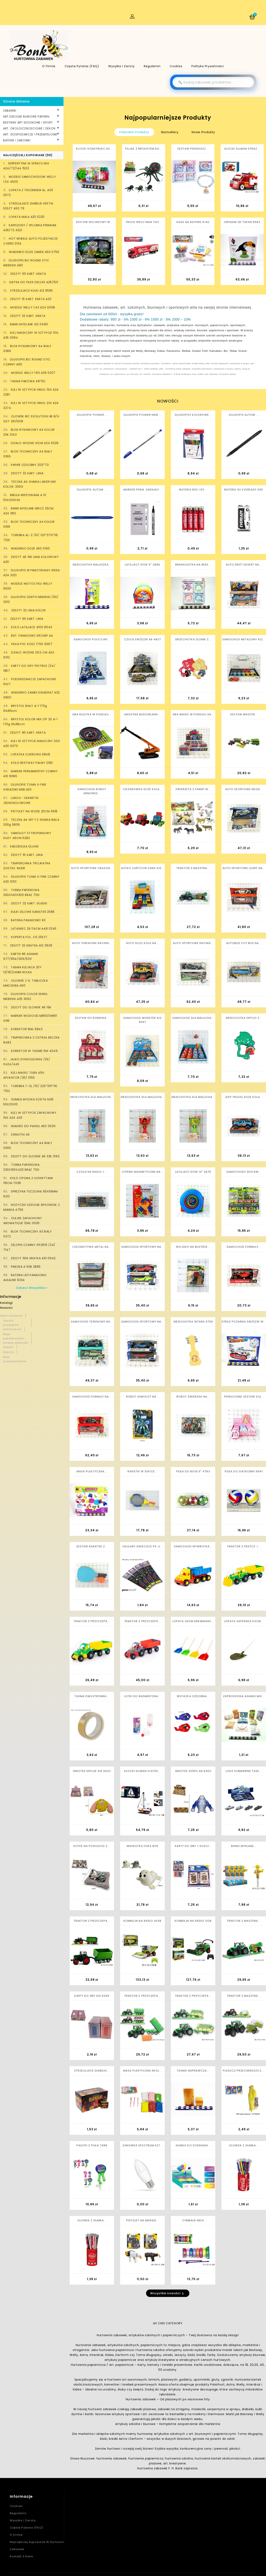  I want to click on SAMOCHODY ZESTAW..., so click(243, 1172).